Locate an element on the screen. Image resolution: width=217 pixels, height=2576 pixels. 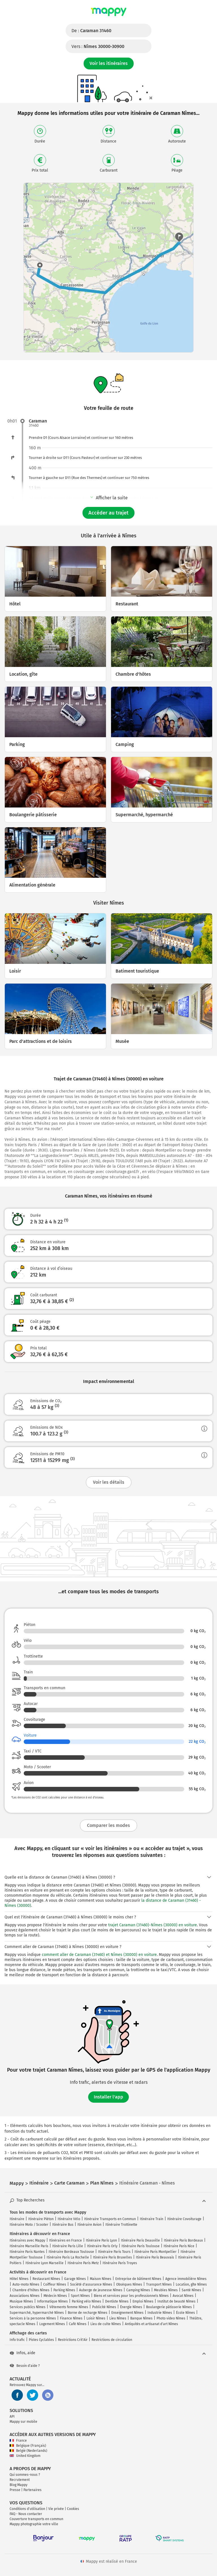
Enseignement Nîmes is located at coordinates (127, 2313).